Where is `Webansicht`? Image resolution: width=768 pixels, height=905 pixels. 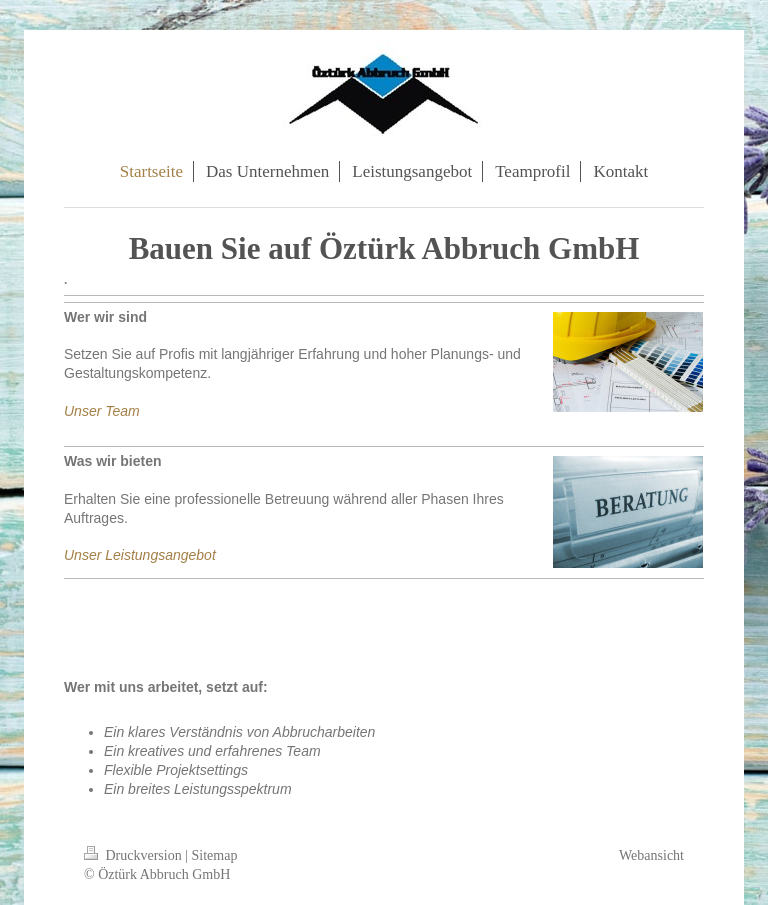 Webansicht is located at coordinates (651, 855).